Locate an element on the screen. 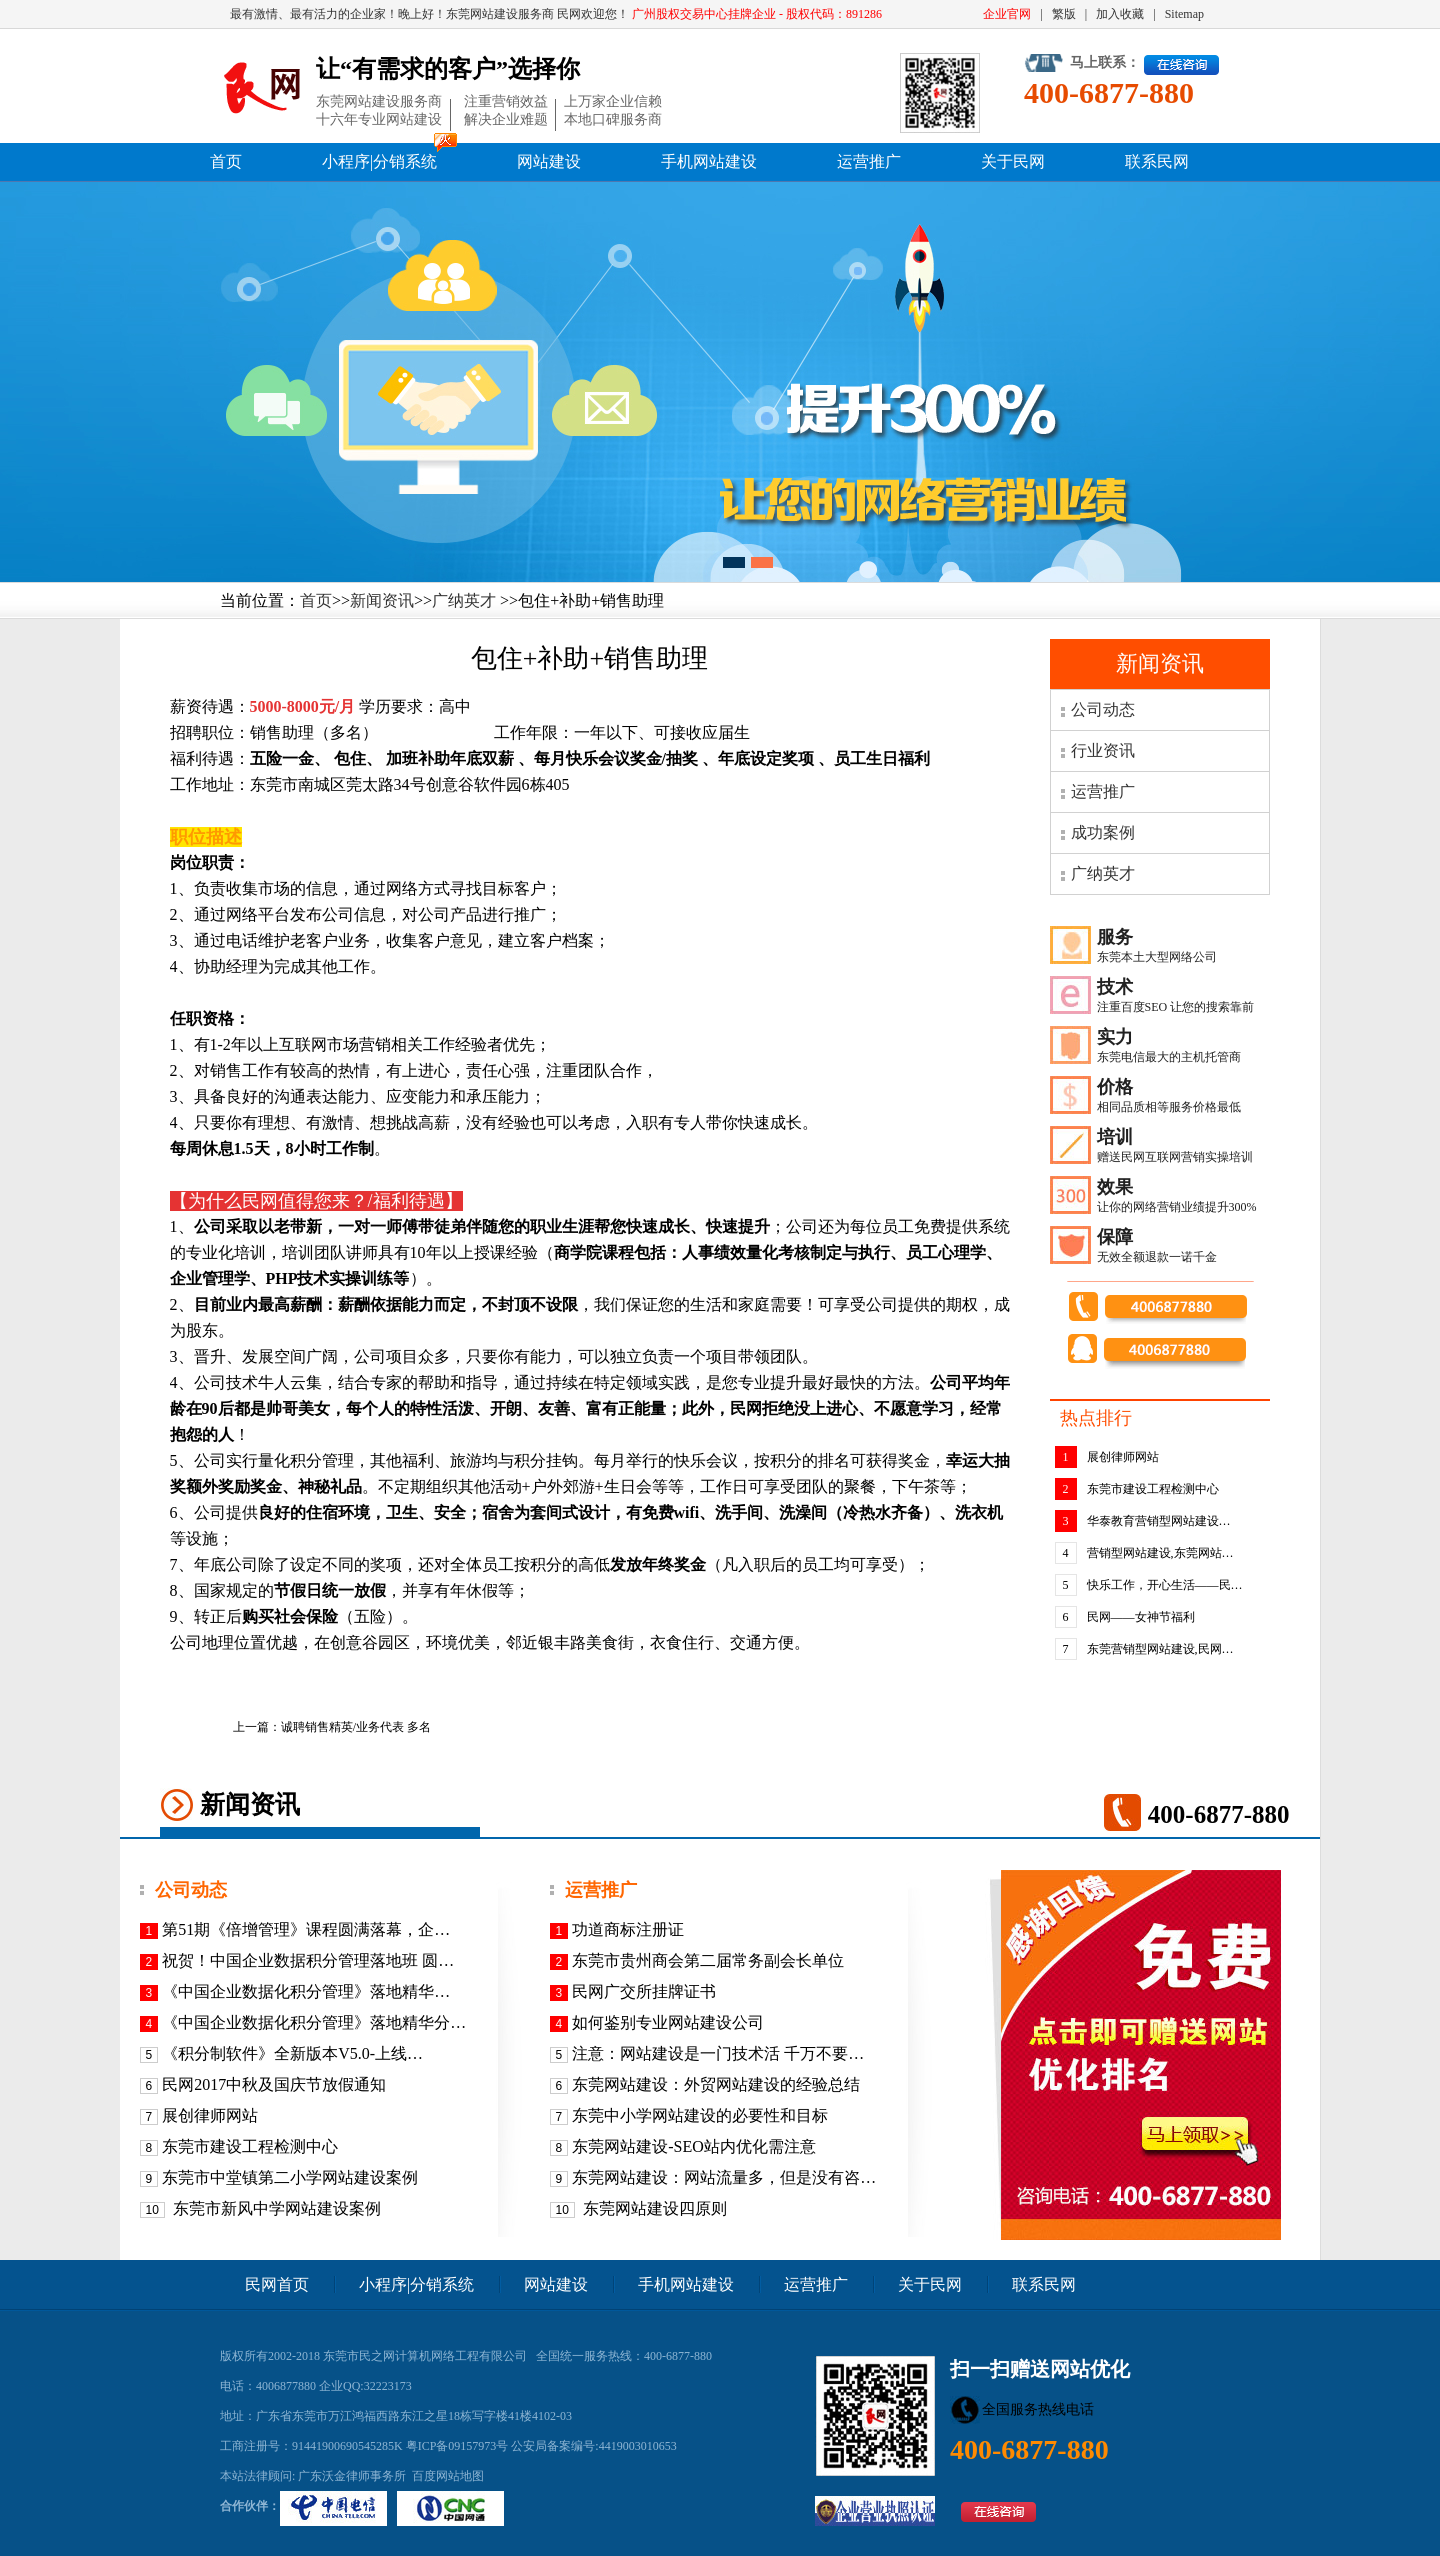 This screenshot has height=2556, width=1440. 百度网站地图 is located at coordinates (448, 2476).